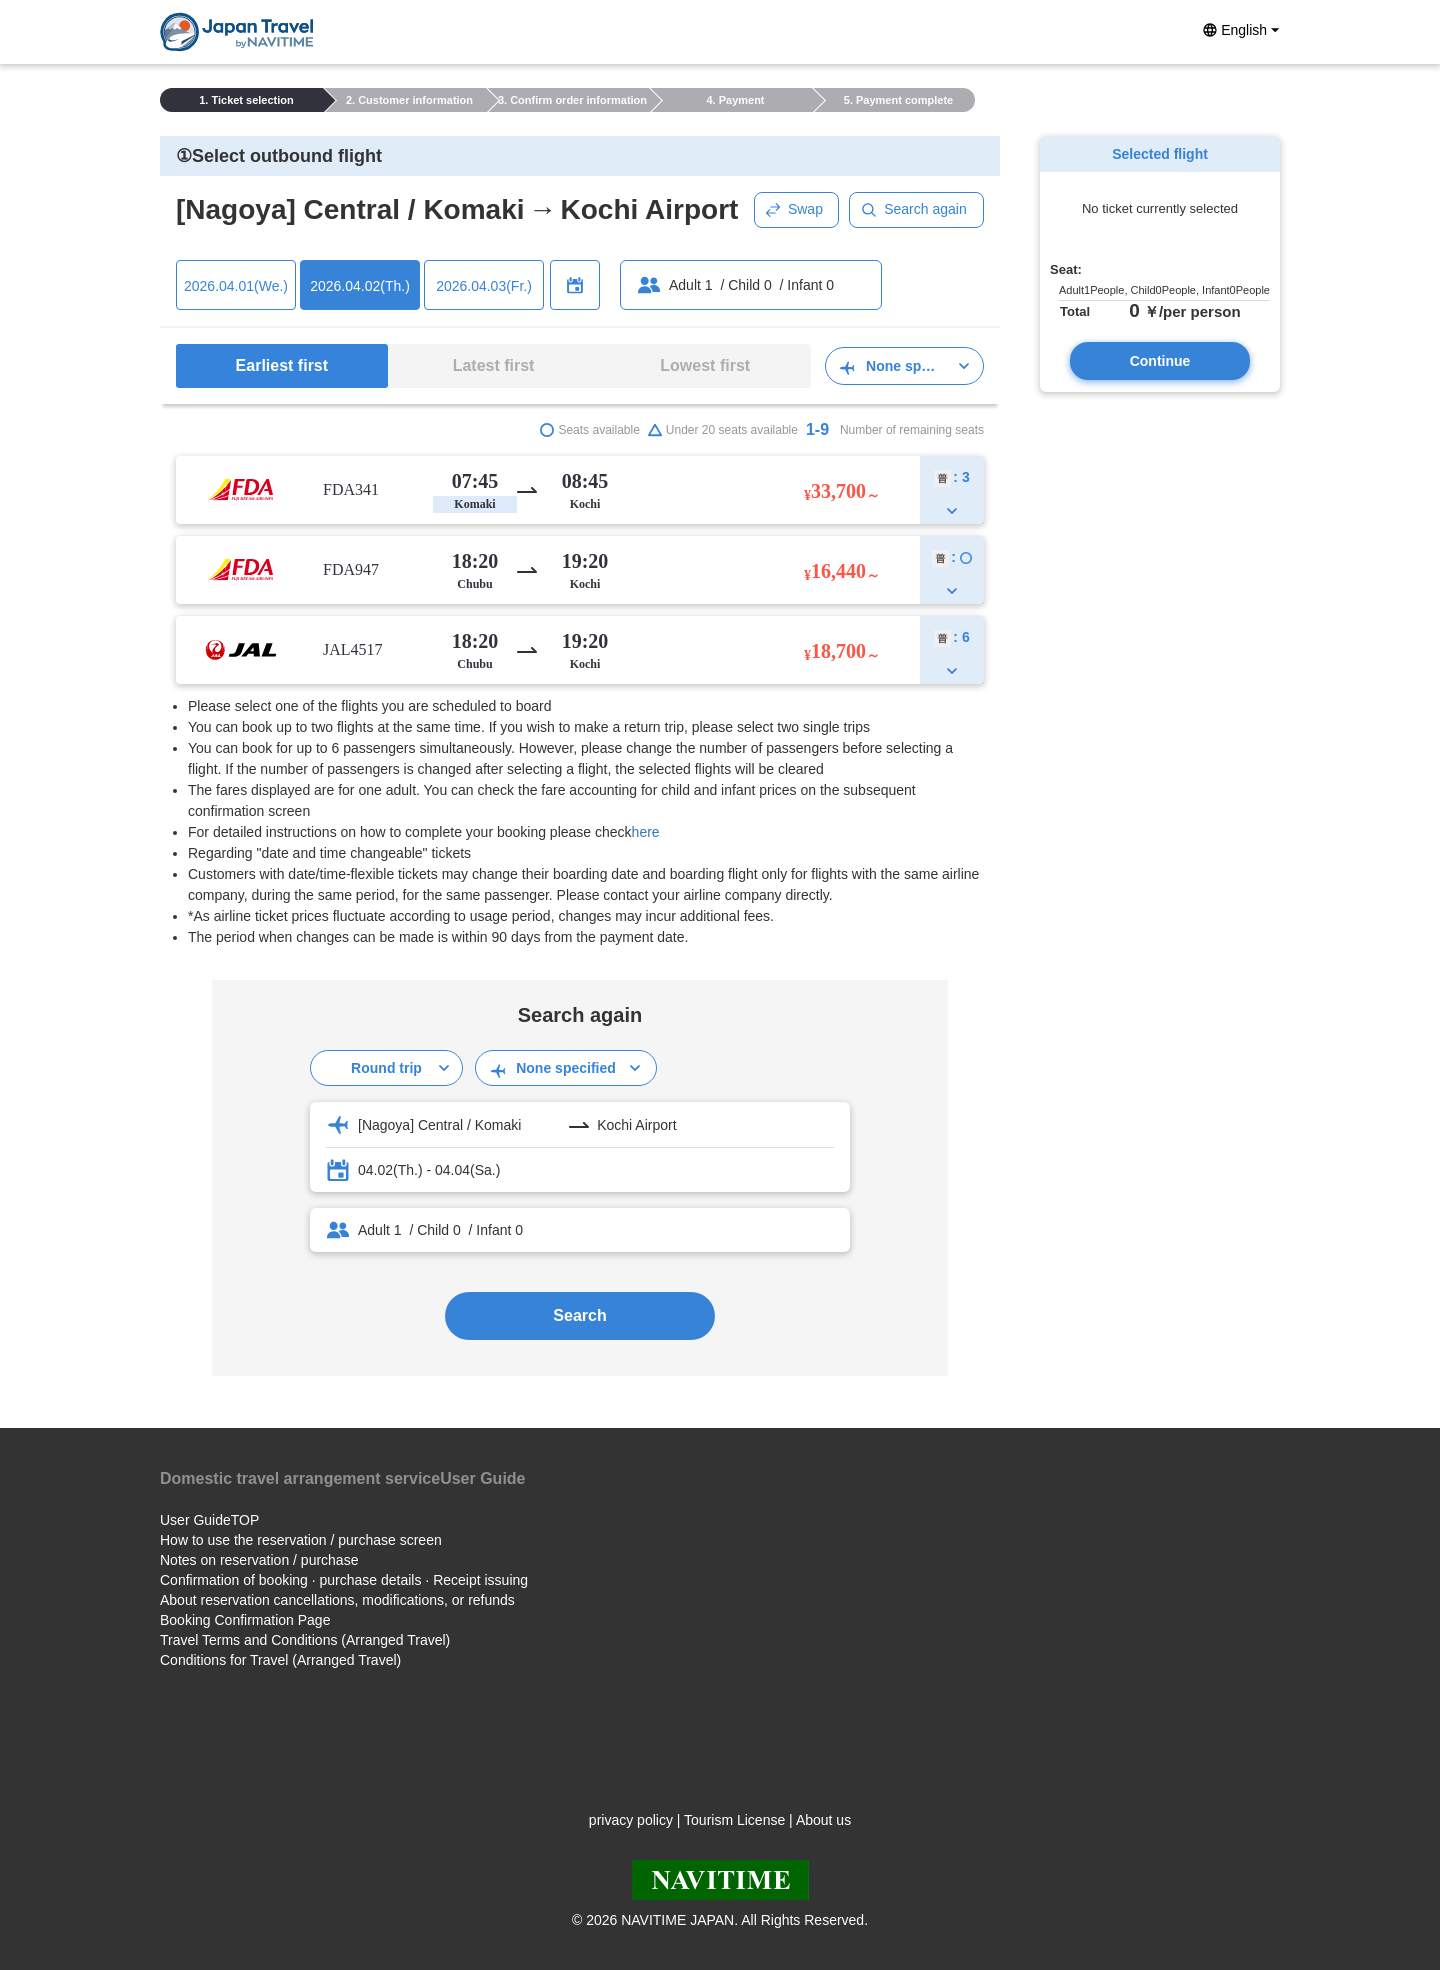 This screenshot has width=1440, height=1970. I want to click on User GuideTOP, so click(209, 1520).